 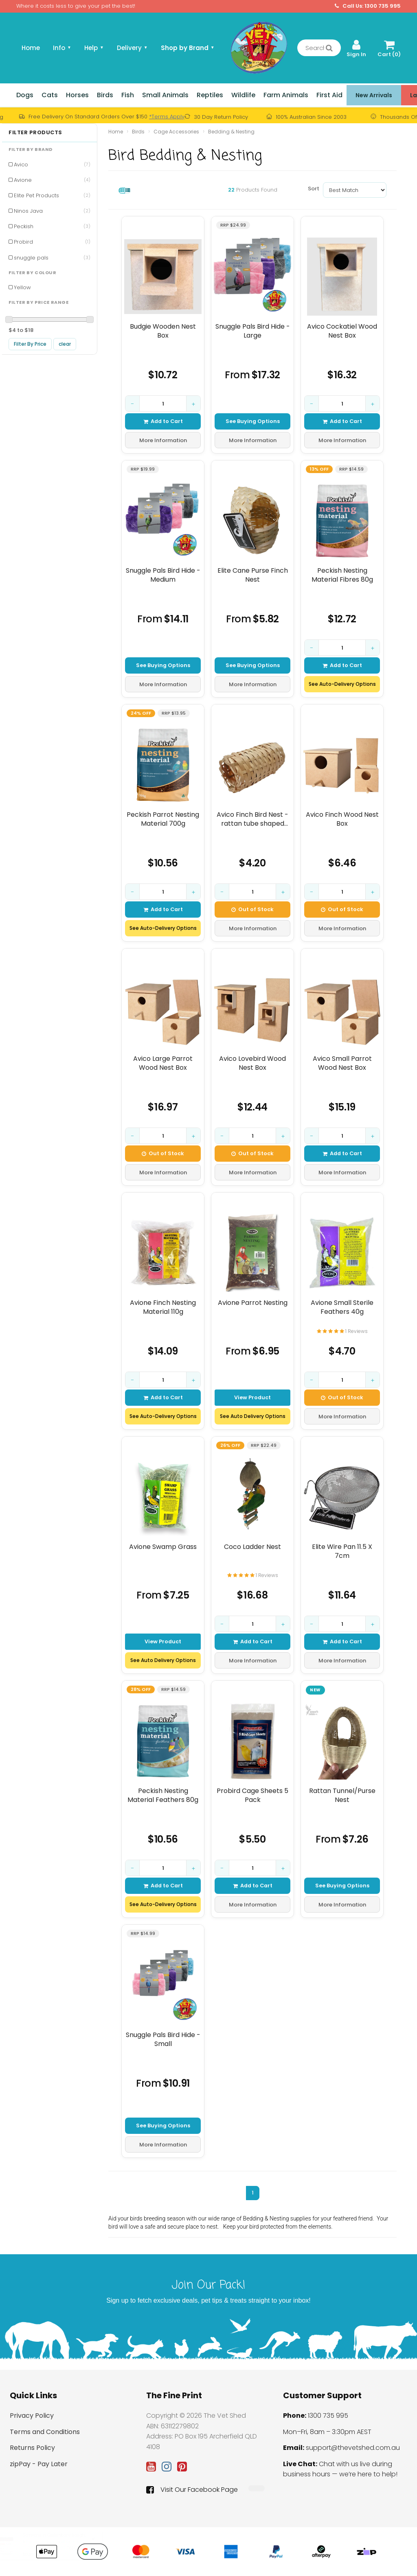 What do you see at coordinates (24, 95) in the screenshot?
I see `Dogs` at bounding box center [24, 95].